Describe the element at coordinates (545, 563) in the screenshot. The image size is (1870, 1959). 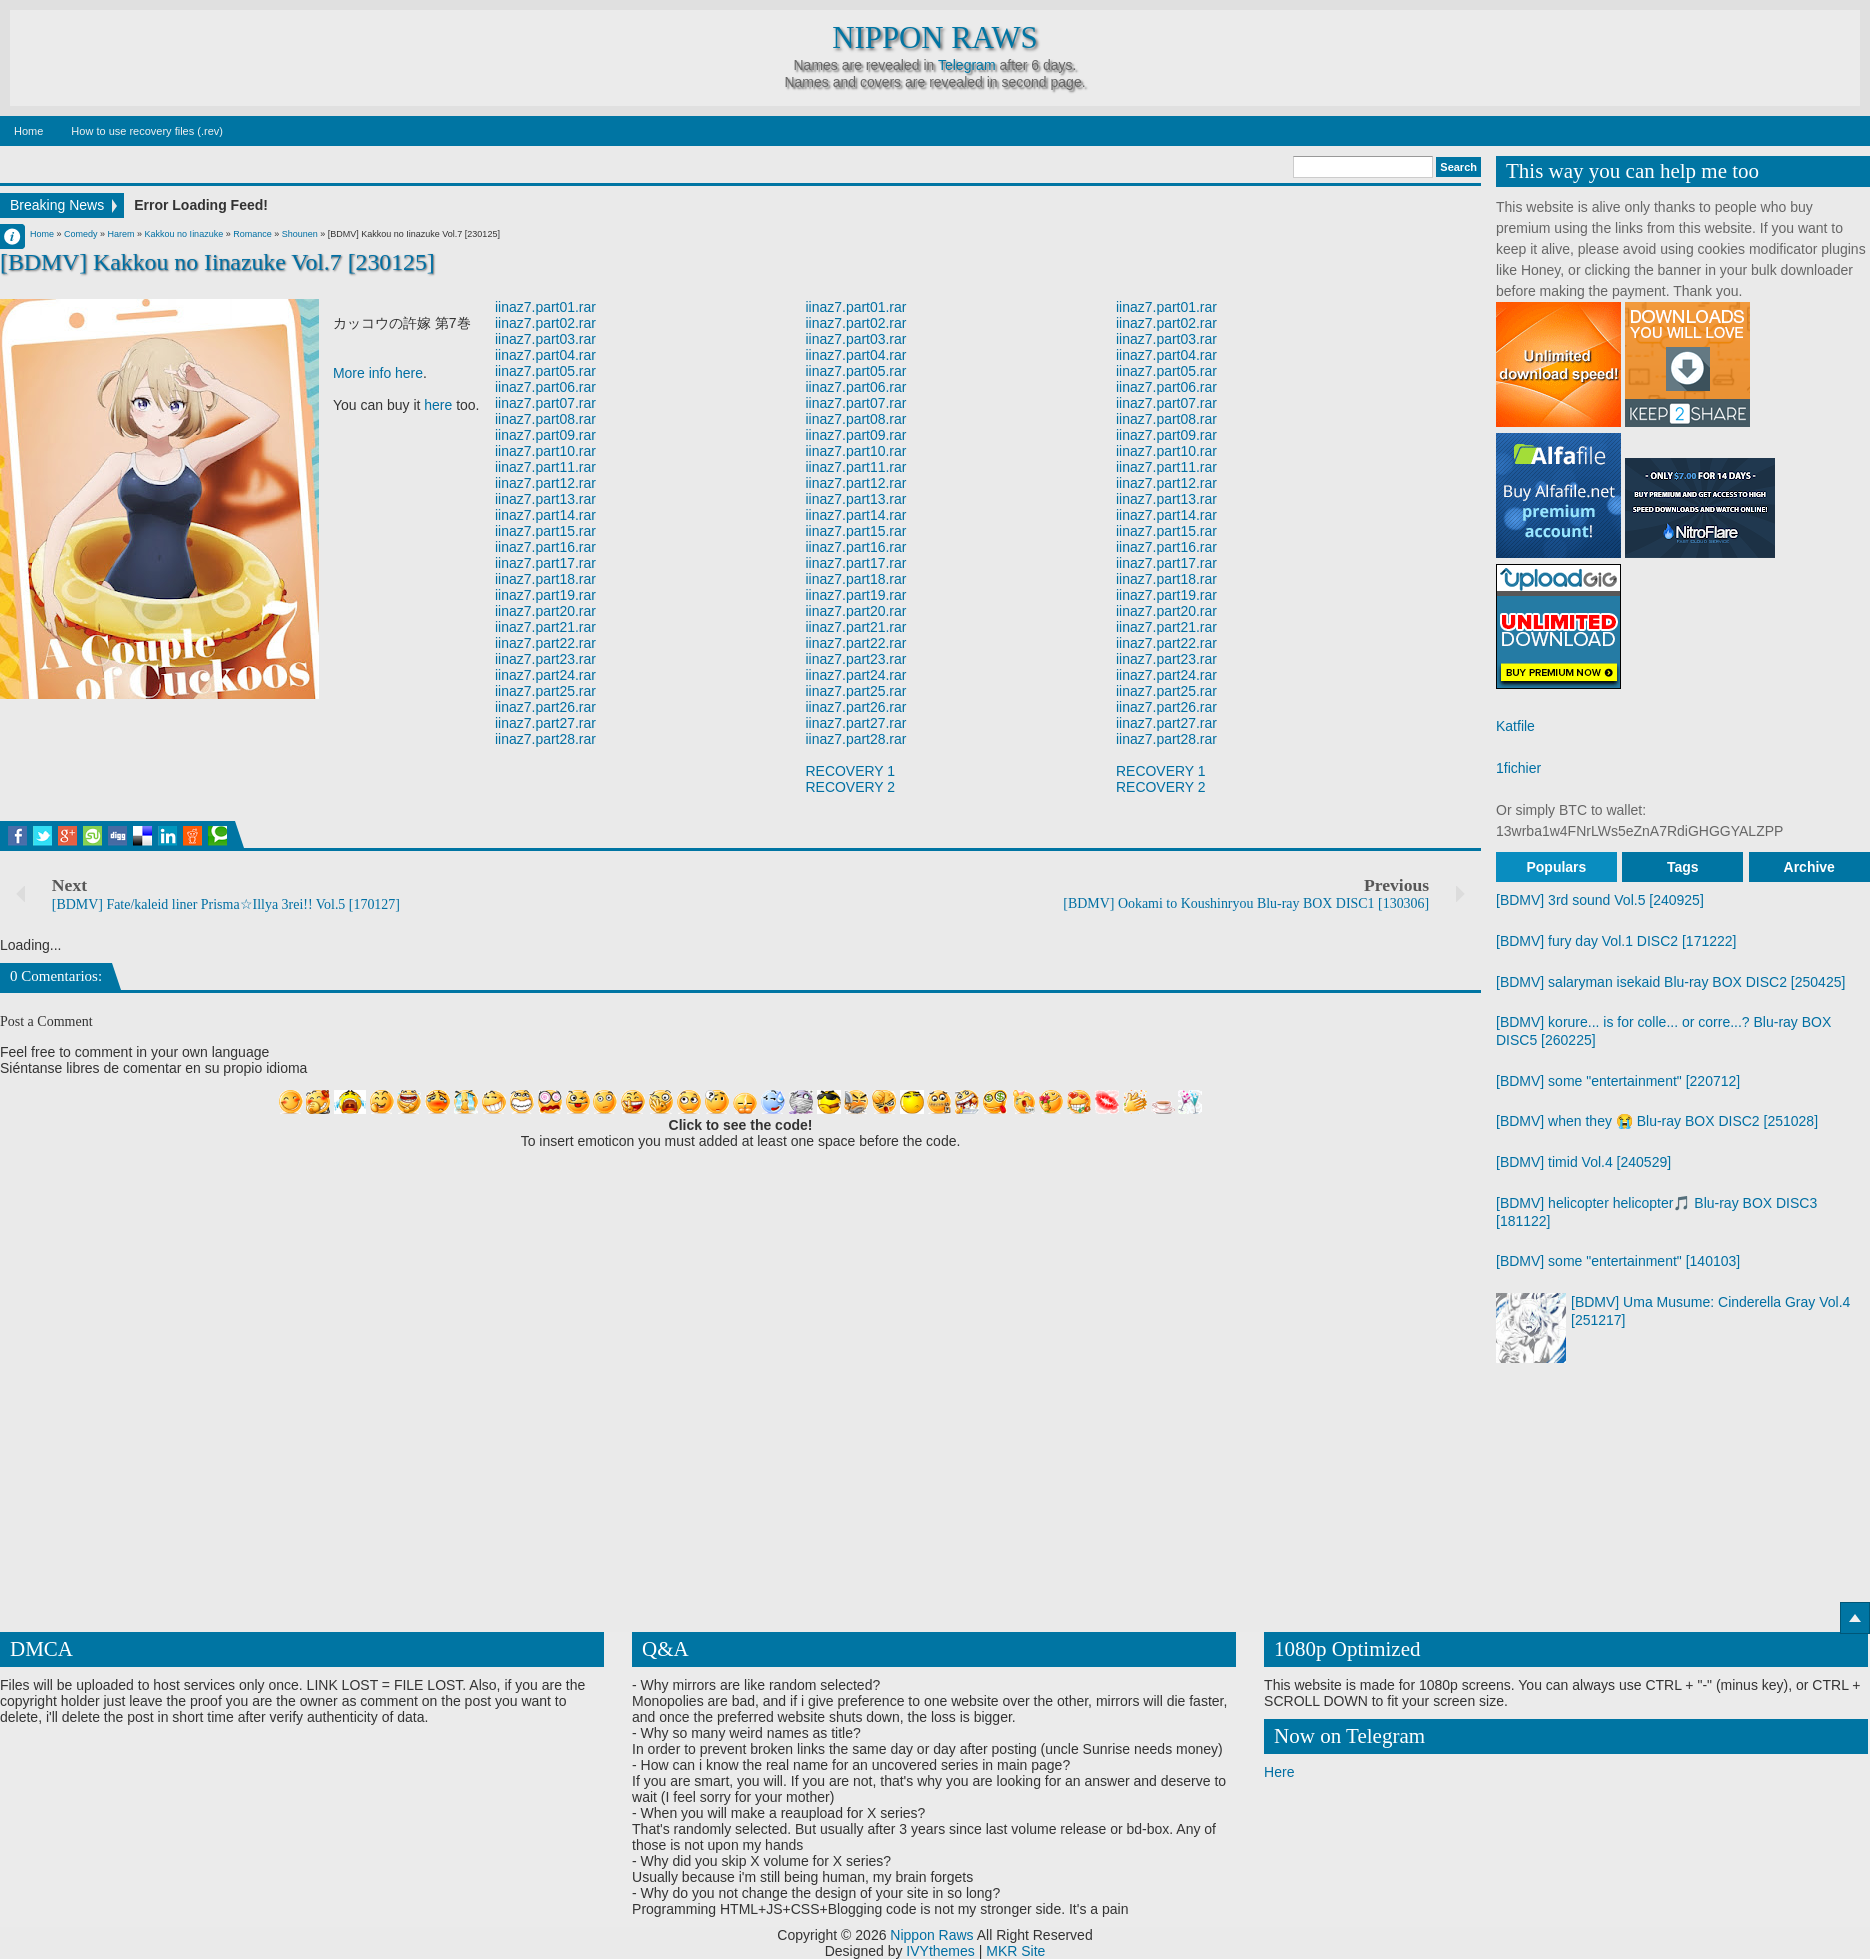
I see `iinaz7.part17.rar` at that location.